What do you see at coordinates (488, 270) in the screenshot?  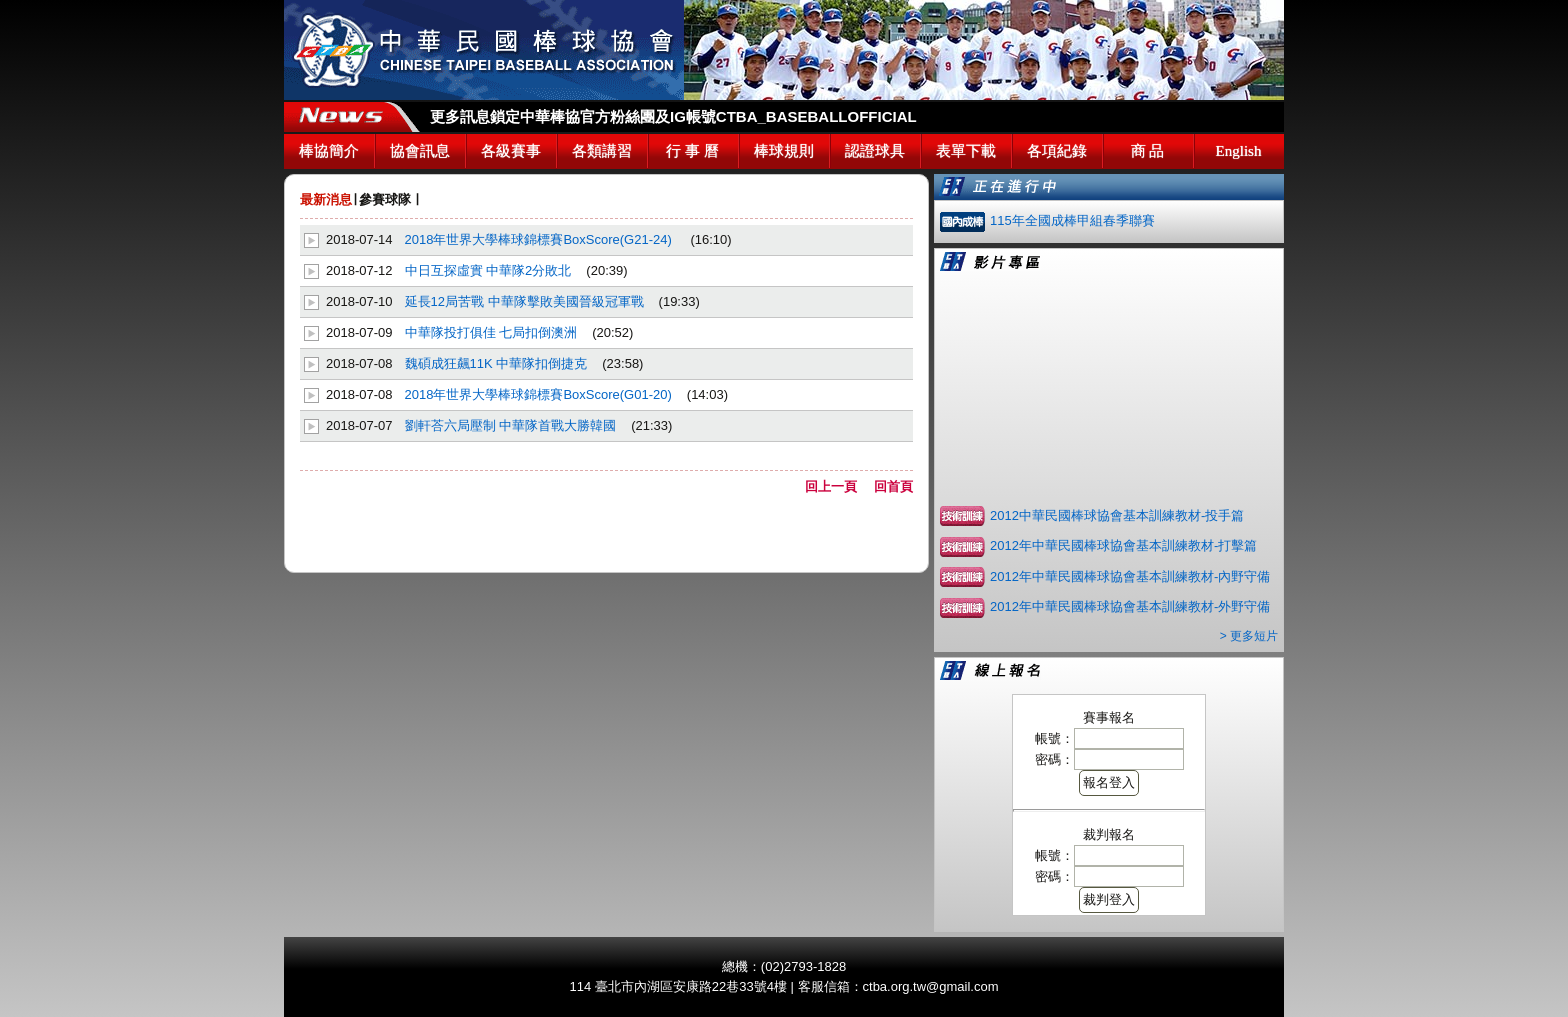 I see `中日互探虛實 中華隊2分敗北` at bounding box center [488, 270].